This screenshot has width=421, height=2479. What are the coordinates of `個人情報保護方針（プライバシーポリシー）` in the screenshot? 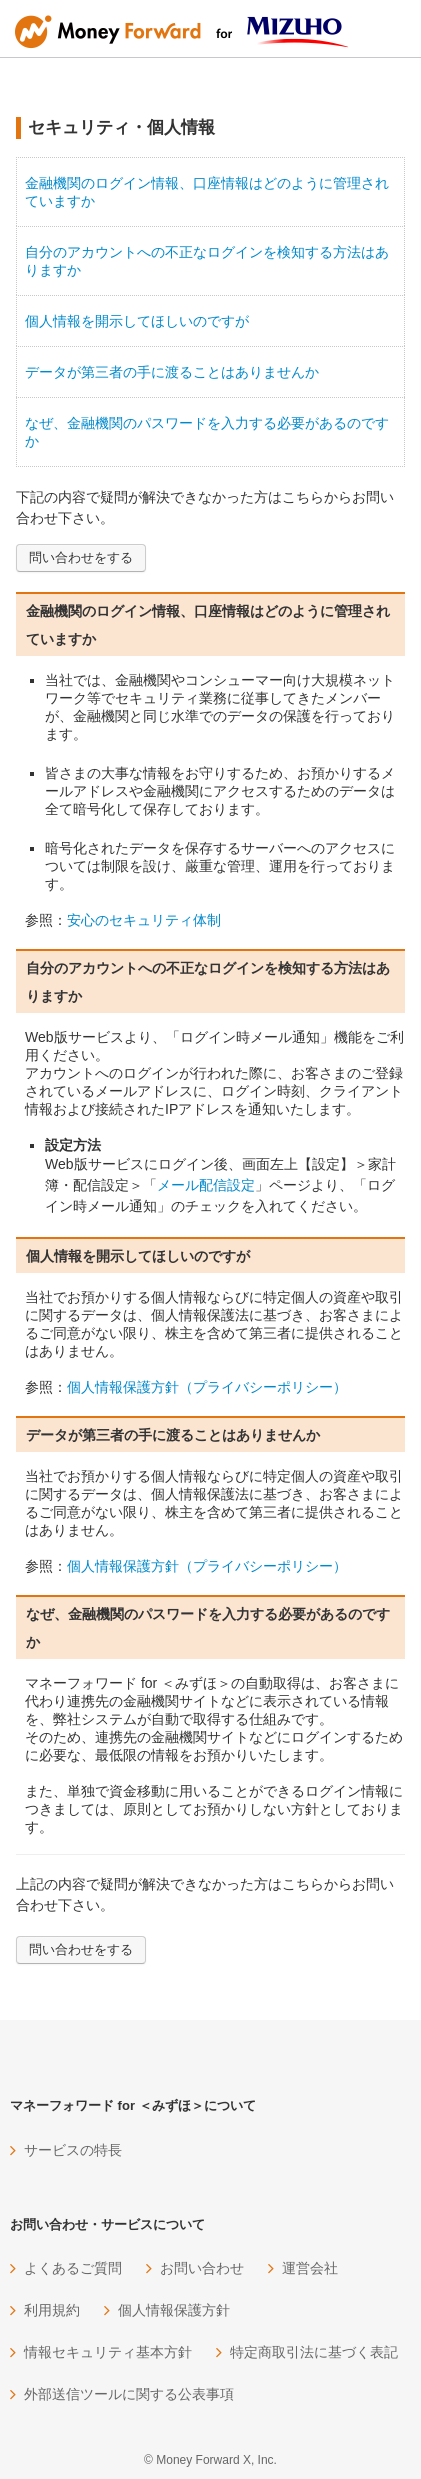 It's located at (207, 1387).